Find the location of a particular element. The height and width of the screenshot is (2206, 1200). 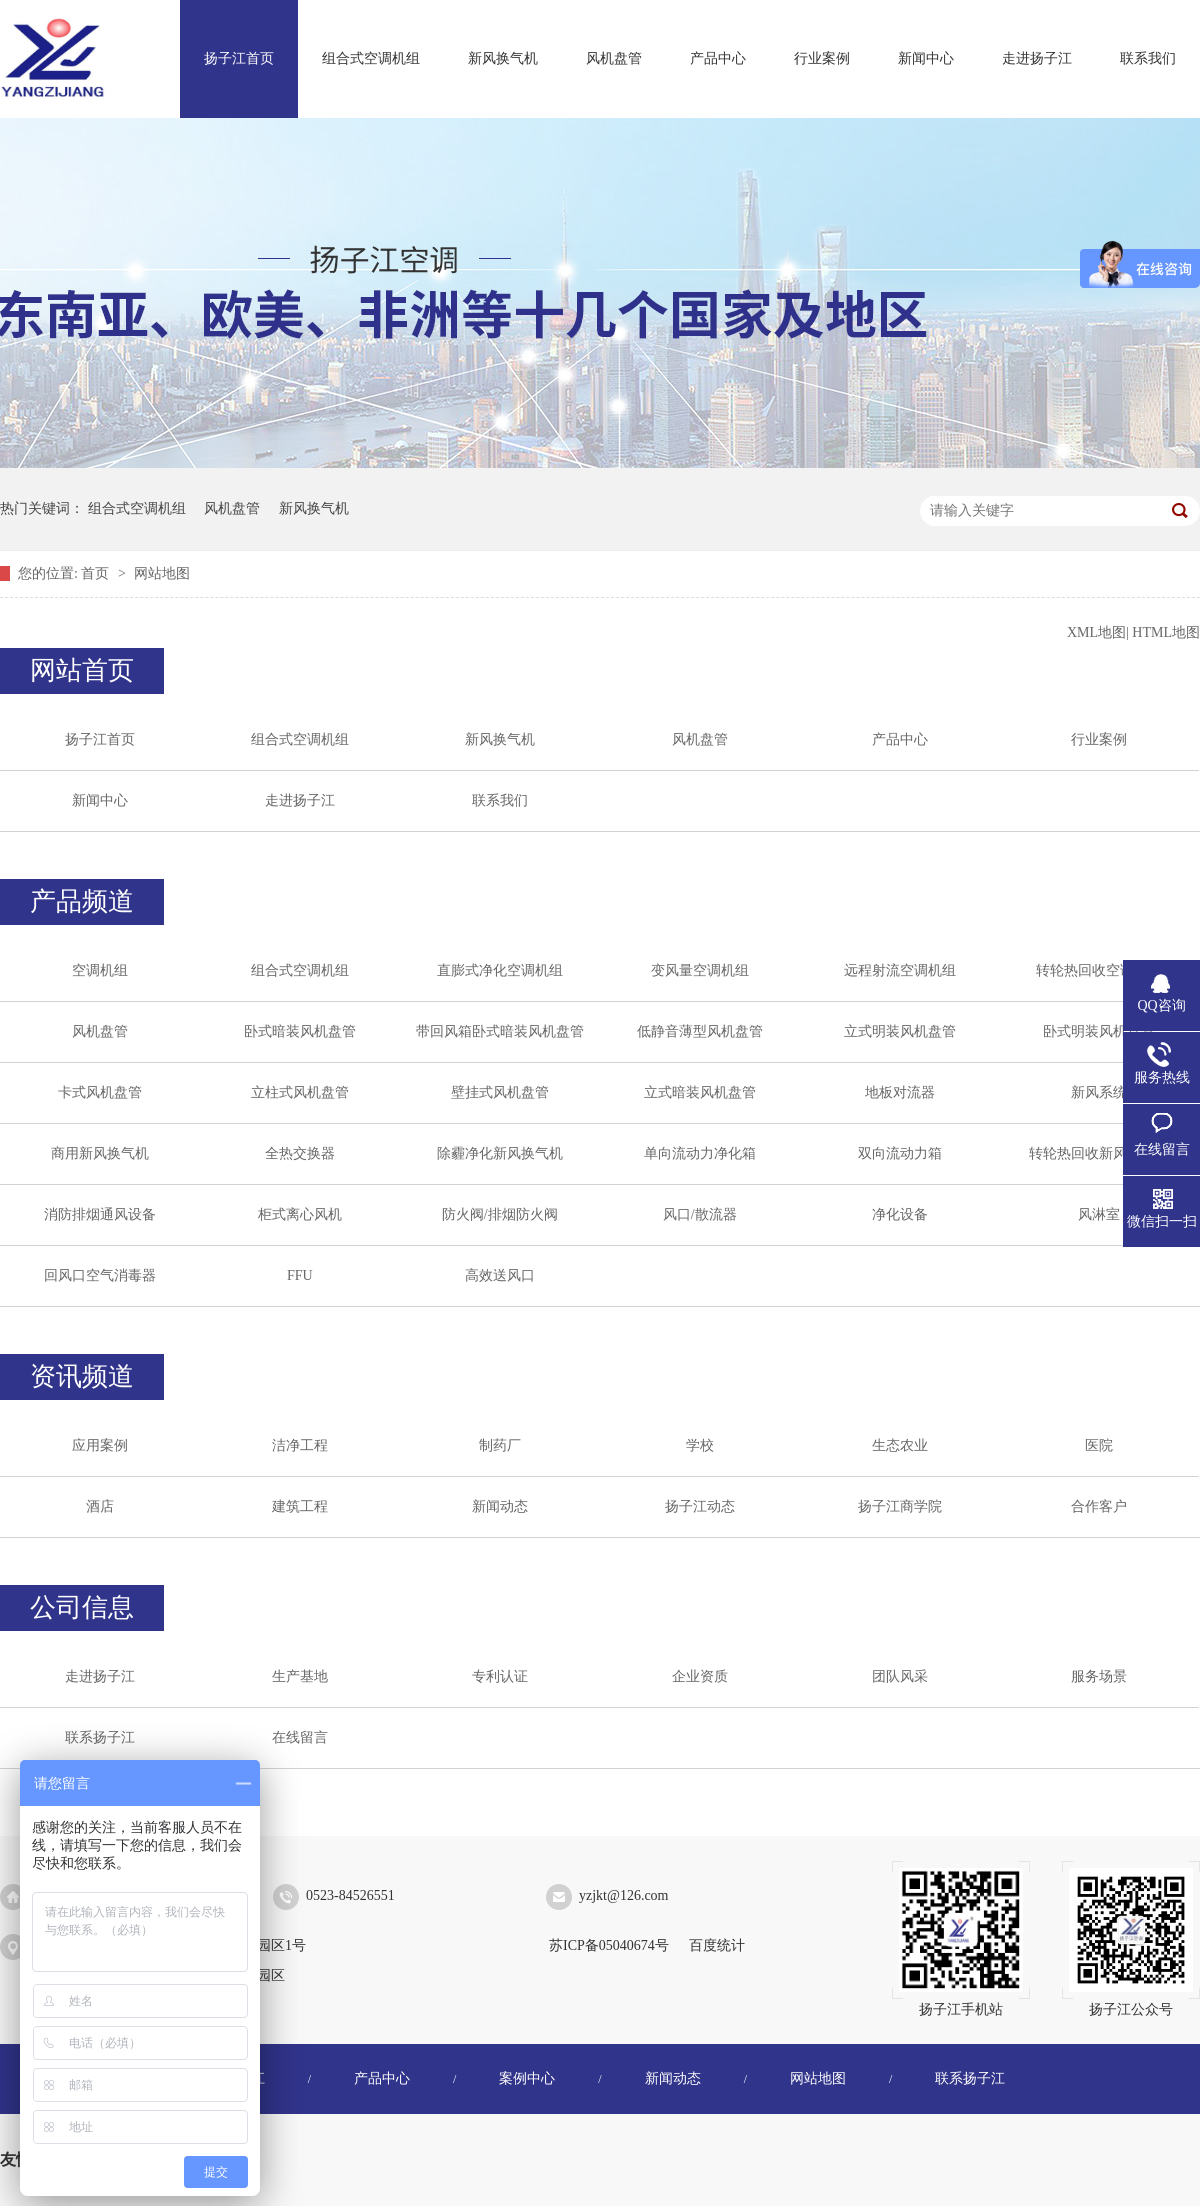

FFU is located at coordinates (300, 1275).